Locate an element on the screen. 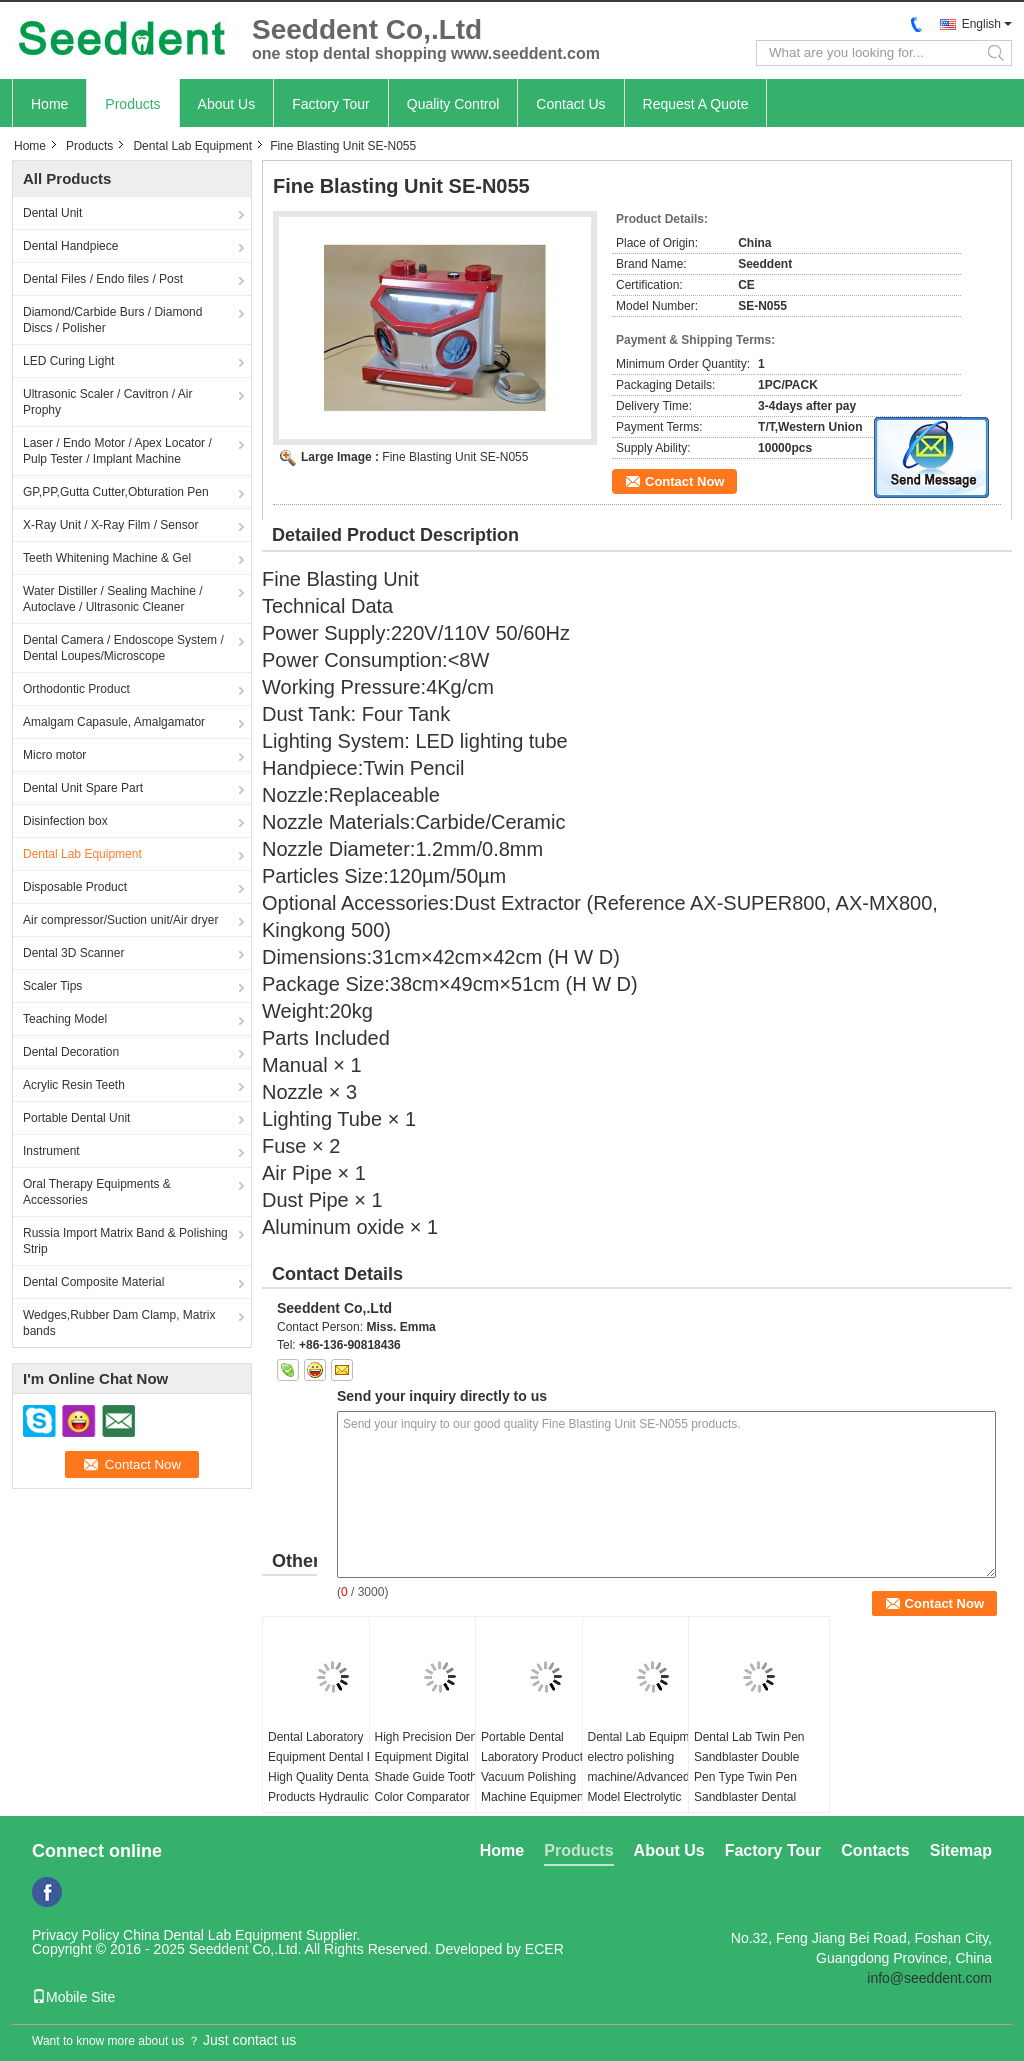 This screenshot has width=1024, height=2061. Quality Control is located at coordinates (453, 104).